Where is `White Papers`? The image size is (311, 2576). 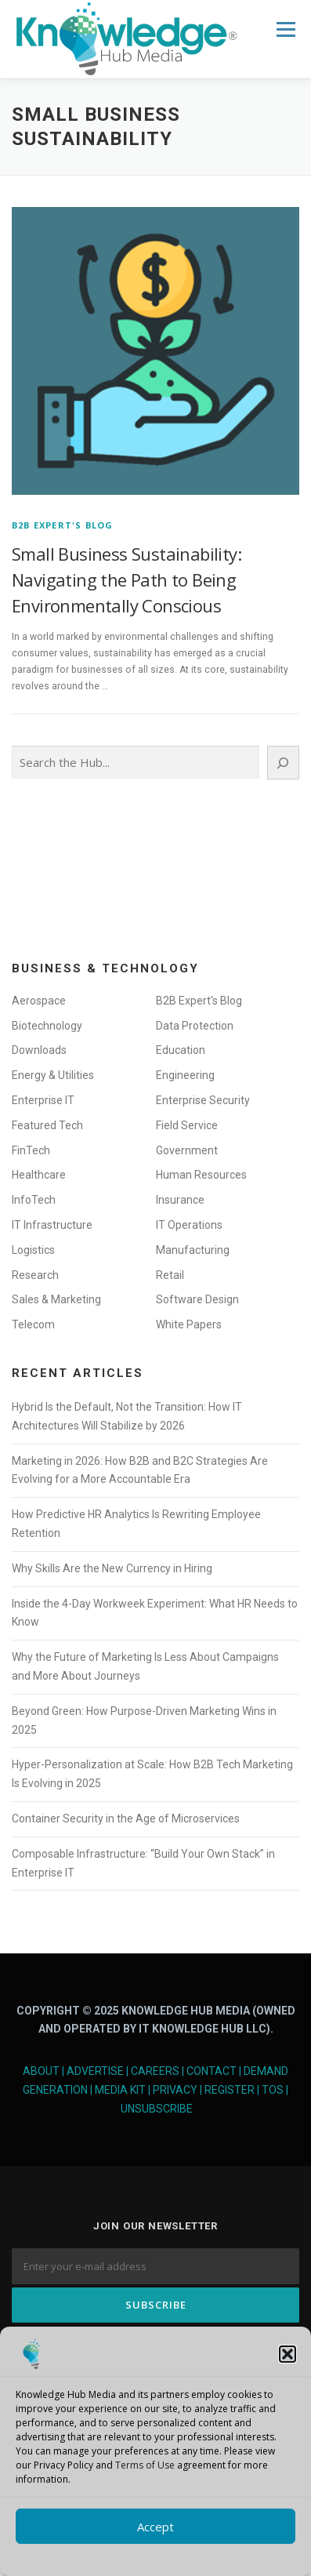 White Papers is located at coordinates (189, 1324).